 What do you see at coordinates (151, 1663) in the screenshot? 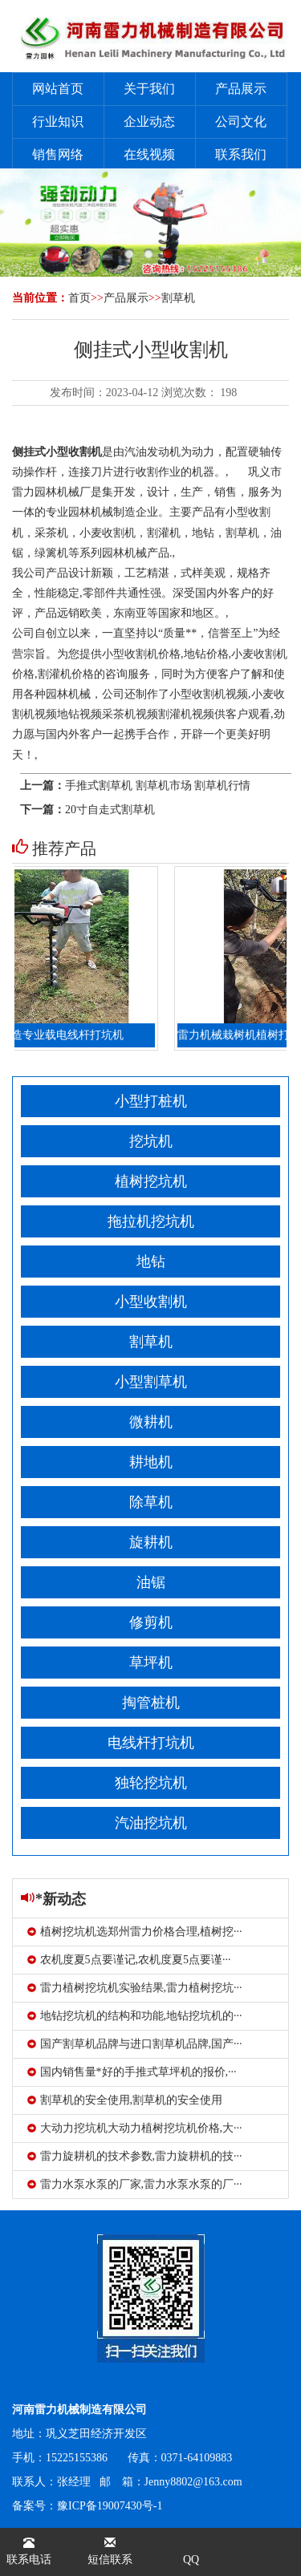
I see `草坪机` at bounding box center [151, 1663].